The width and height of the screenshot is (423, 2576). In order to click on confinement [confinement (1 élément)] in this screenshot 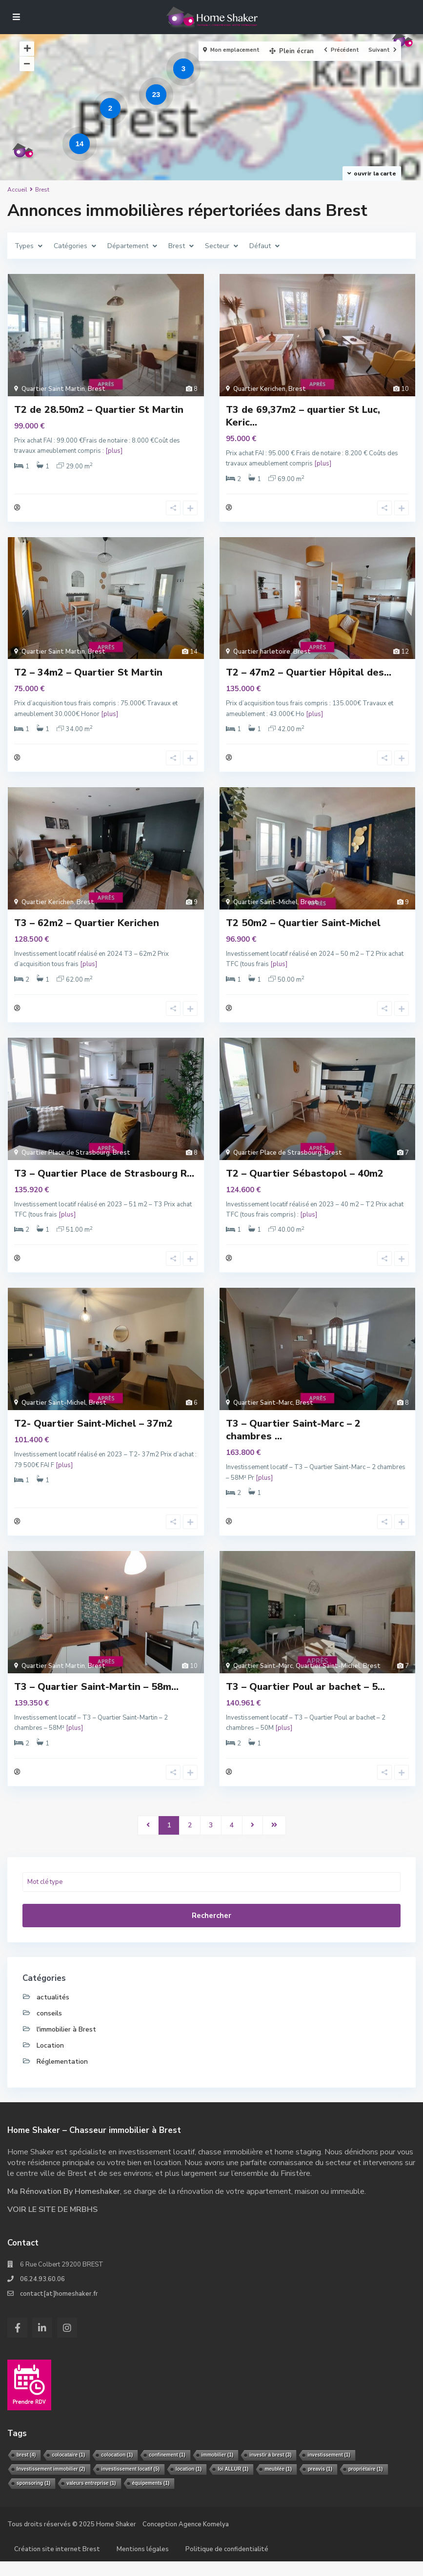, I will do `click(167, 2469)`.